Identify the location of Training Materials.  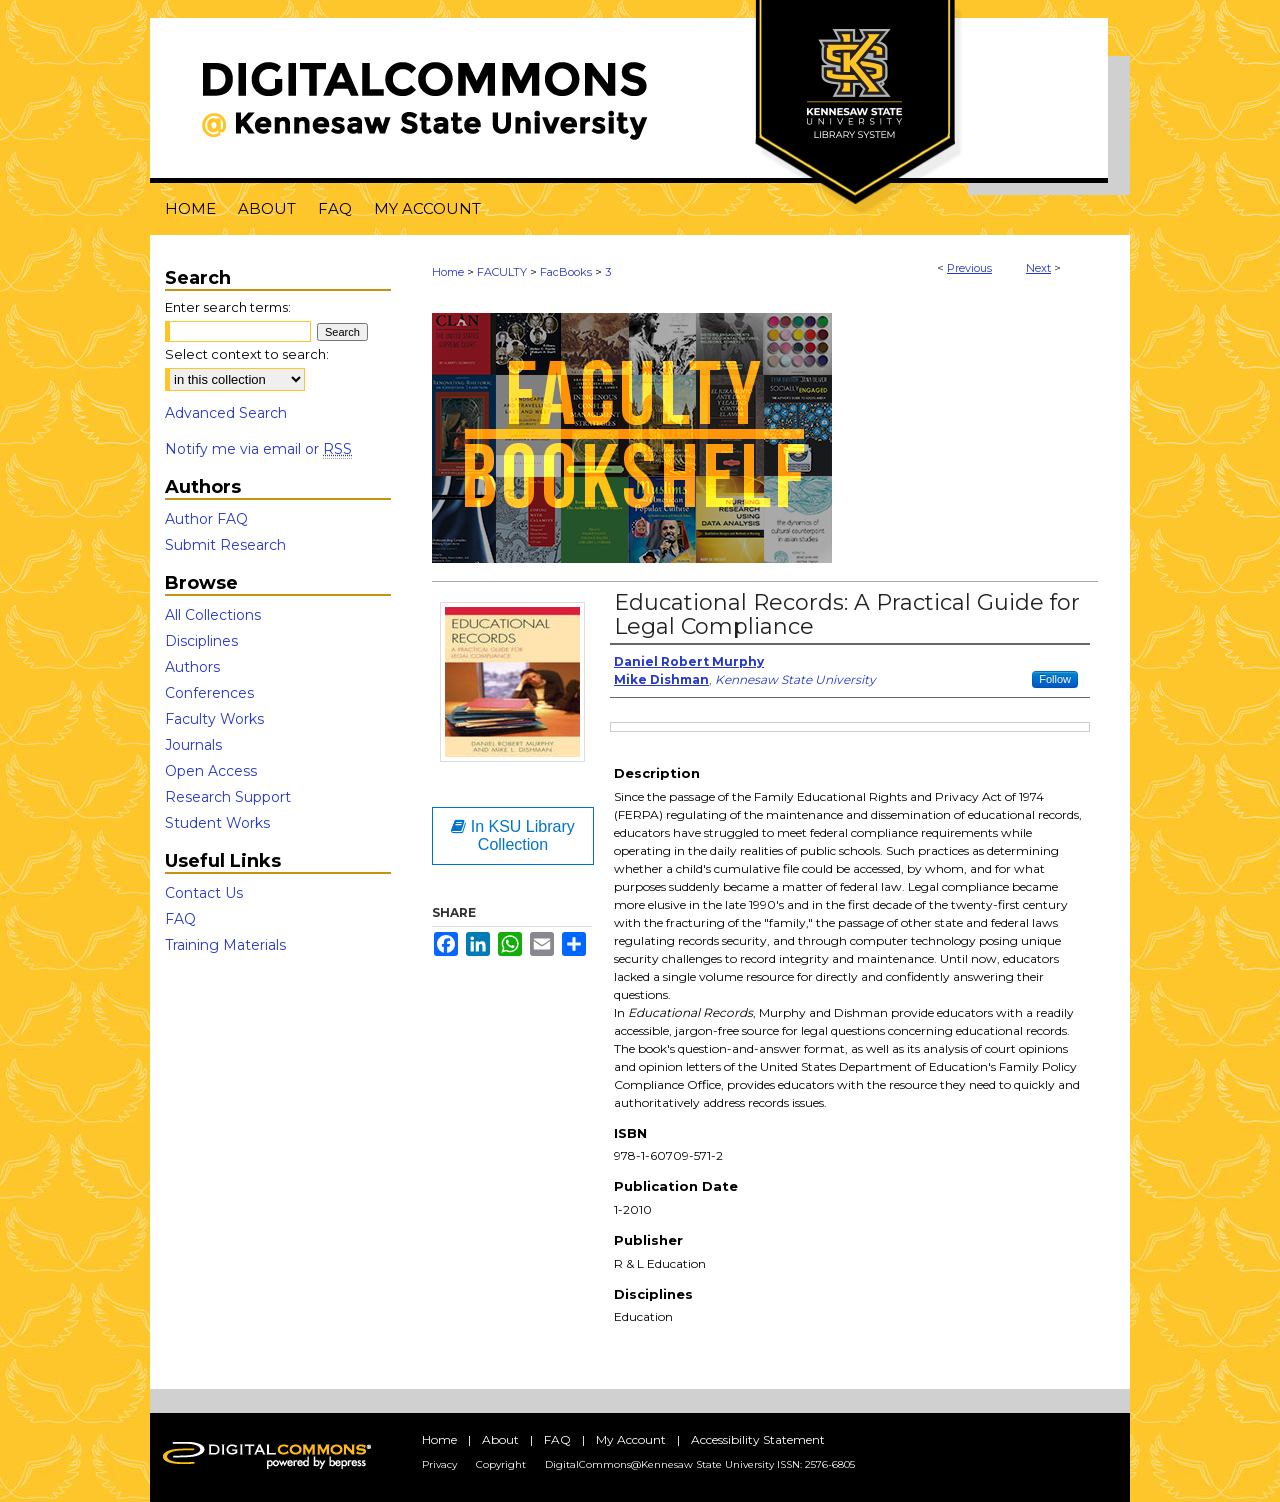
(225, 945).